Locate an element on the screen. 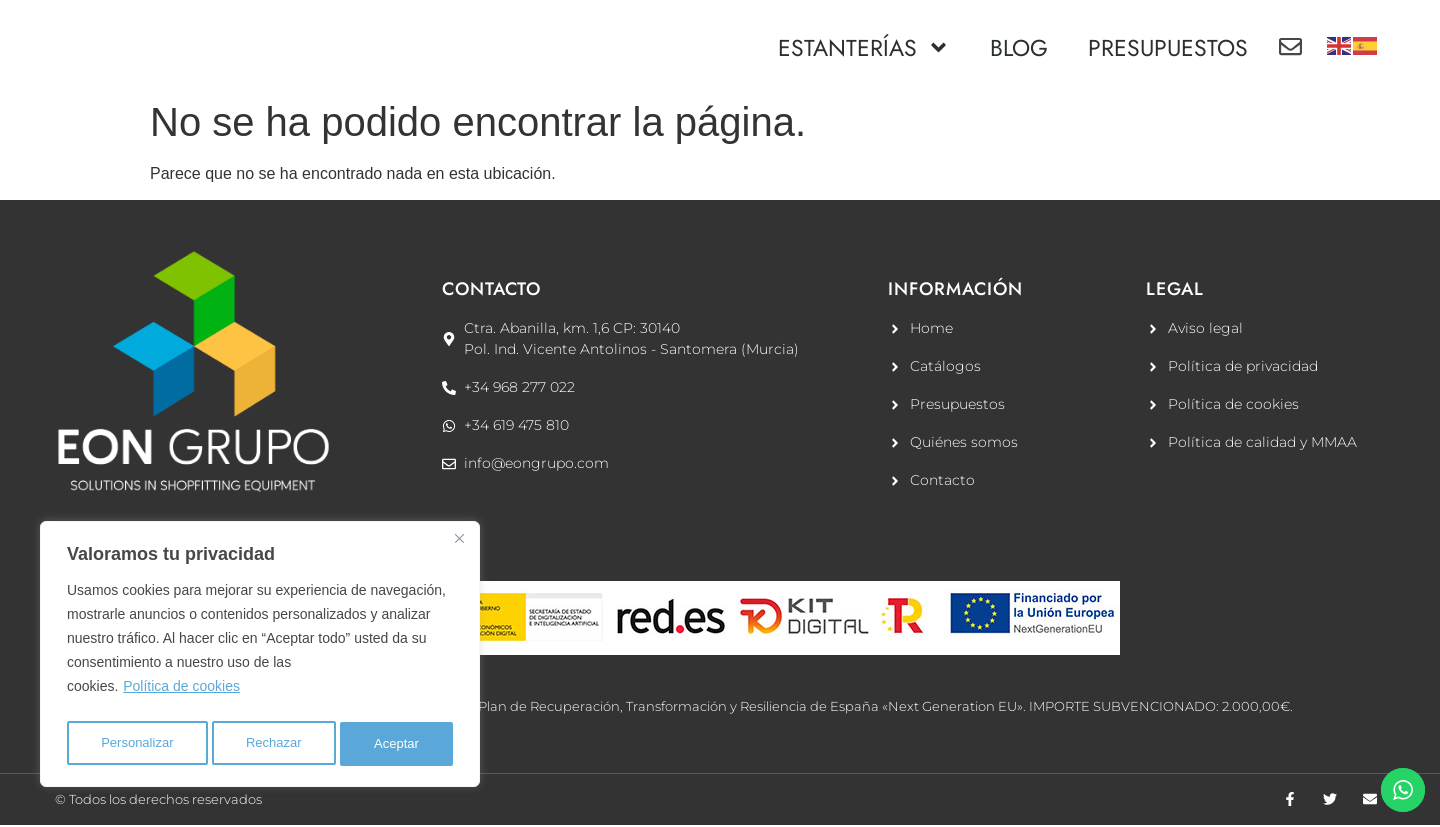 Image resolution: width=1440 pixels, height=827 pixels. Política de cookies is located at coordinates (181, 694).